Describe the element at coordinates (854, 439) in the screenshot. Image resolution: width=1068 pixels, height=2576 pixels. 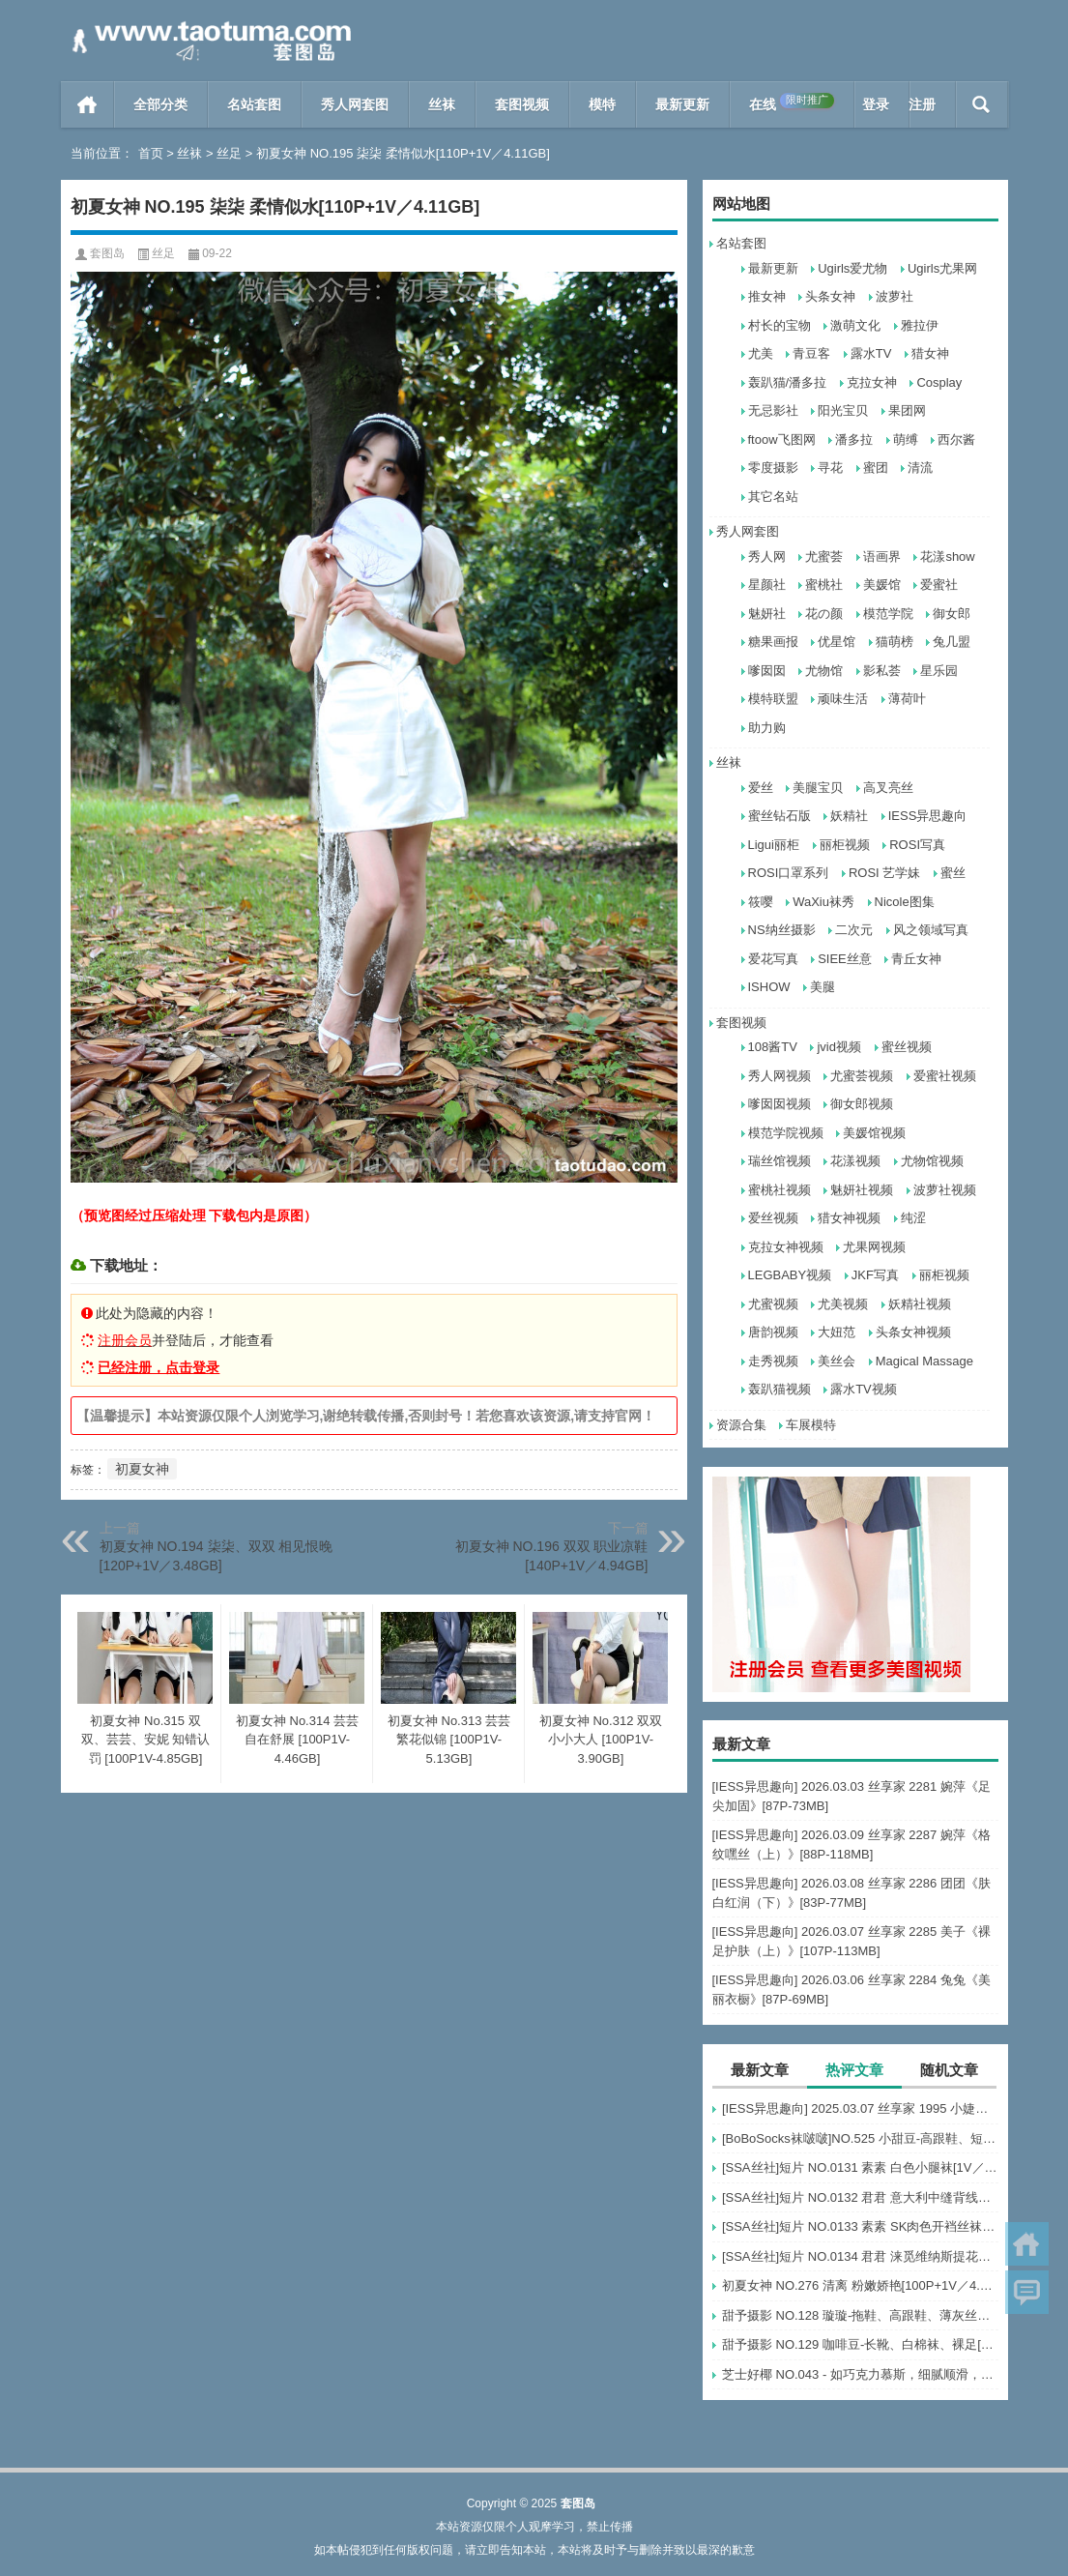
I see `潘多拉` at that location.